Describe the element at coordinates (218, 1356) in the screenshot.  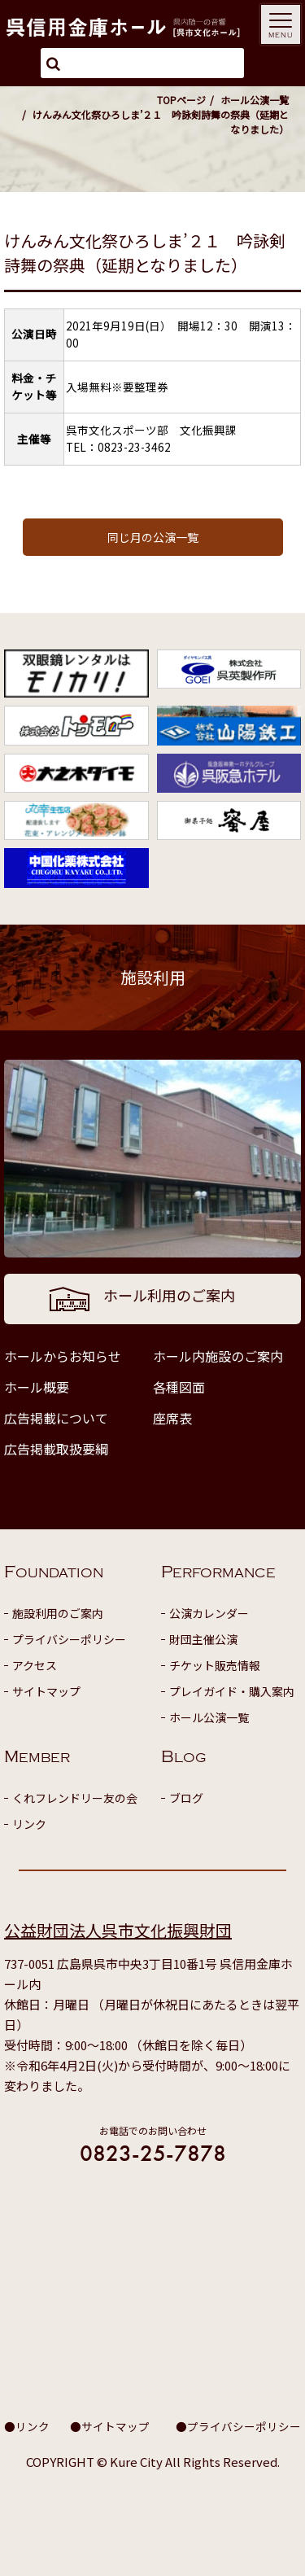
I see `ホール内施設のご案内` at that location.